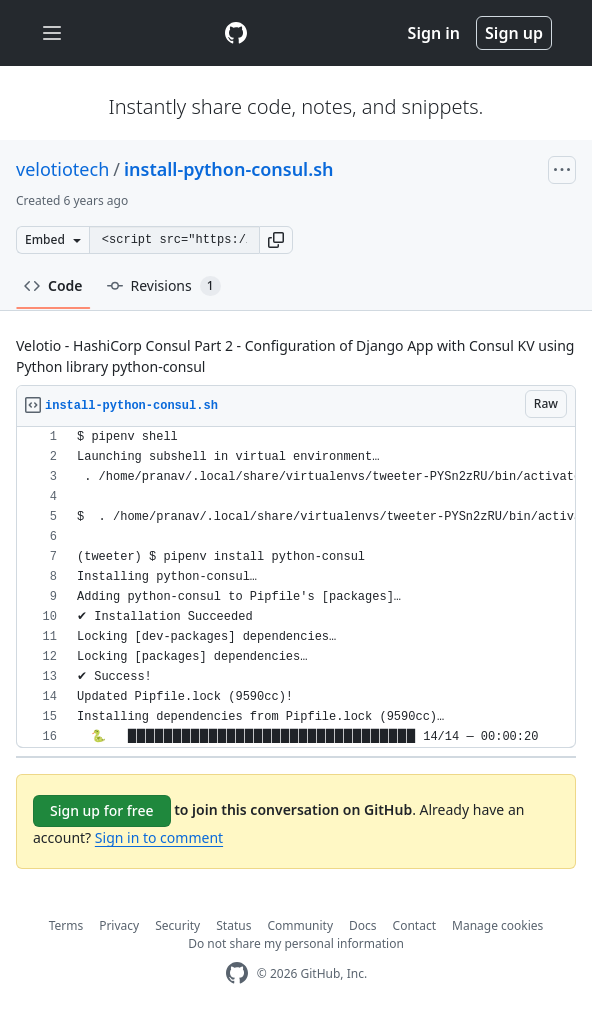  What do you see at coordinates (177, 925) in the screenshot?
I see `Security` at bounding box center [177, 925].